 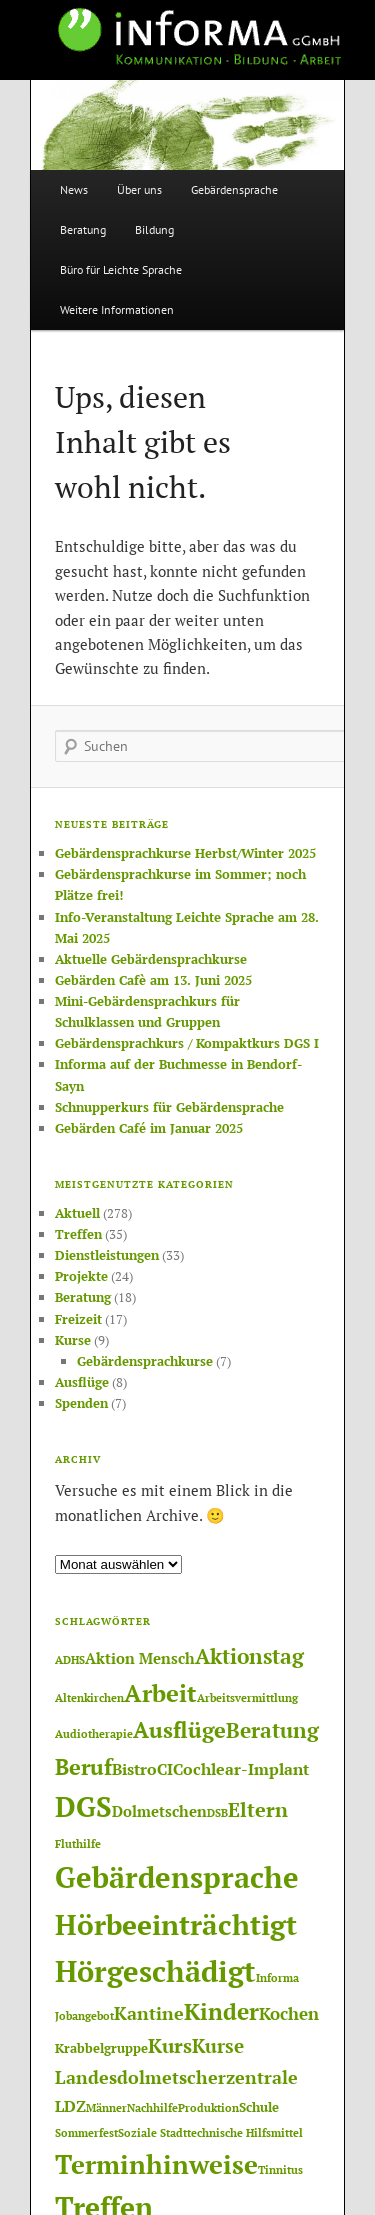 What do you see at coordinates (249, 1656) in the screenshot?
I see `Aktionstag [Aktionstag (10 Einträge)]` at bounding box center [249, 1656].